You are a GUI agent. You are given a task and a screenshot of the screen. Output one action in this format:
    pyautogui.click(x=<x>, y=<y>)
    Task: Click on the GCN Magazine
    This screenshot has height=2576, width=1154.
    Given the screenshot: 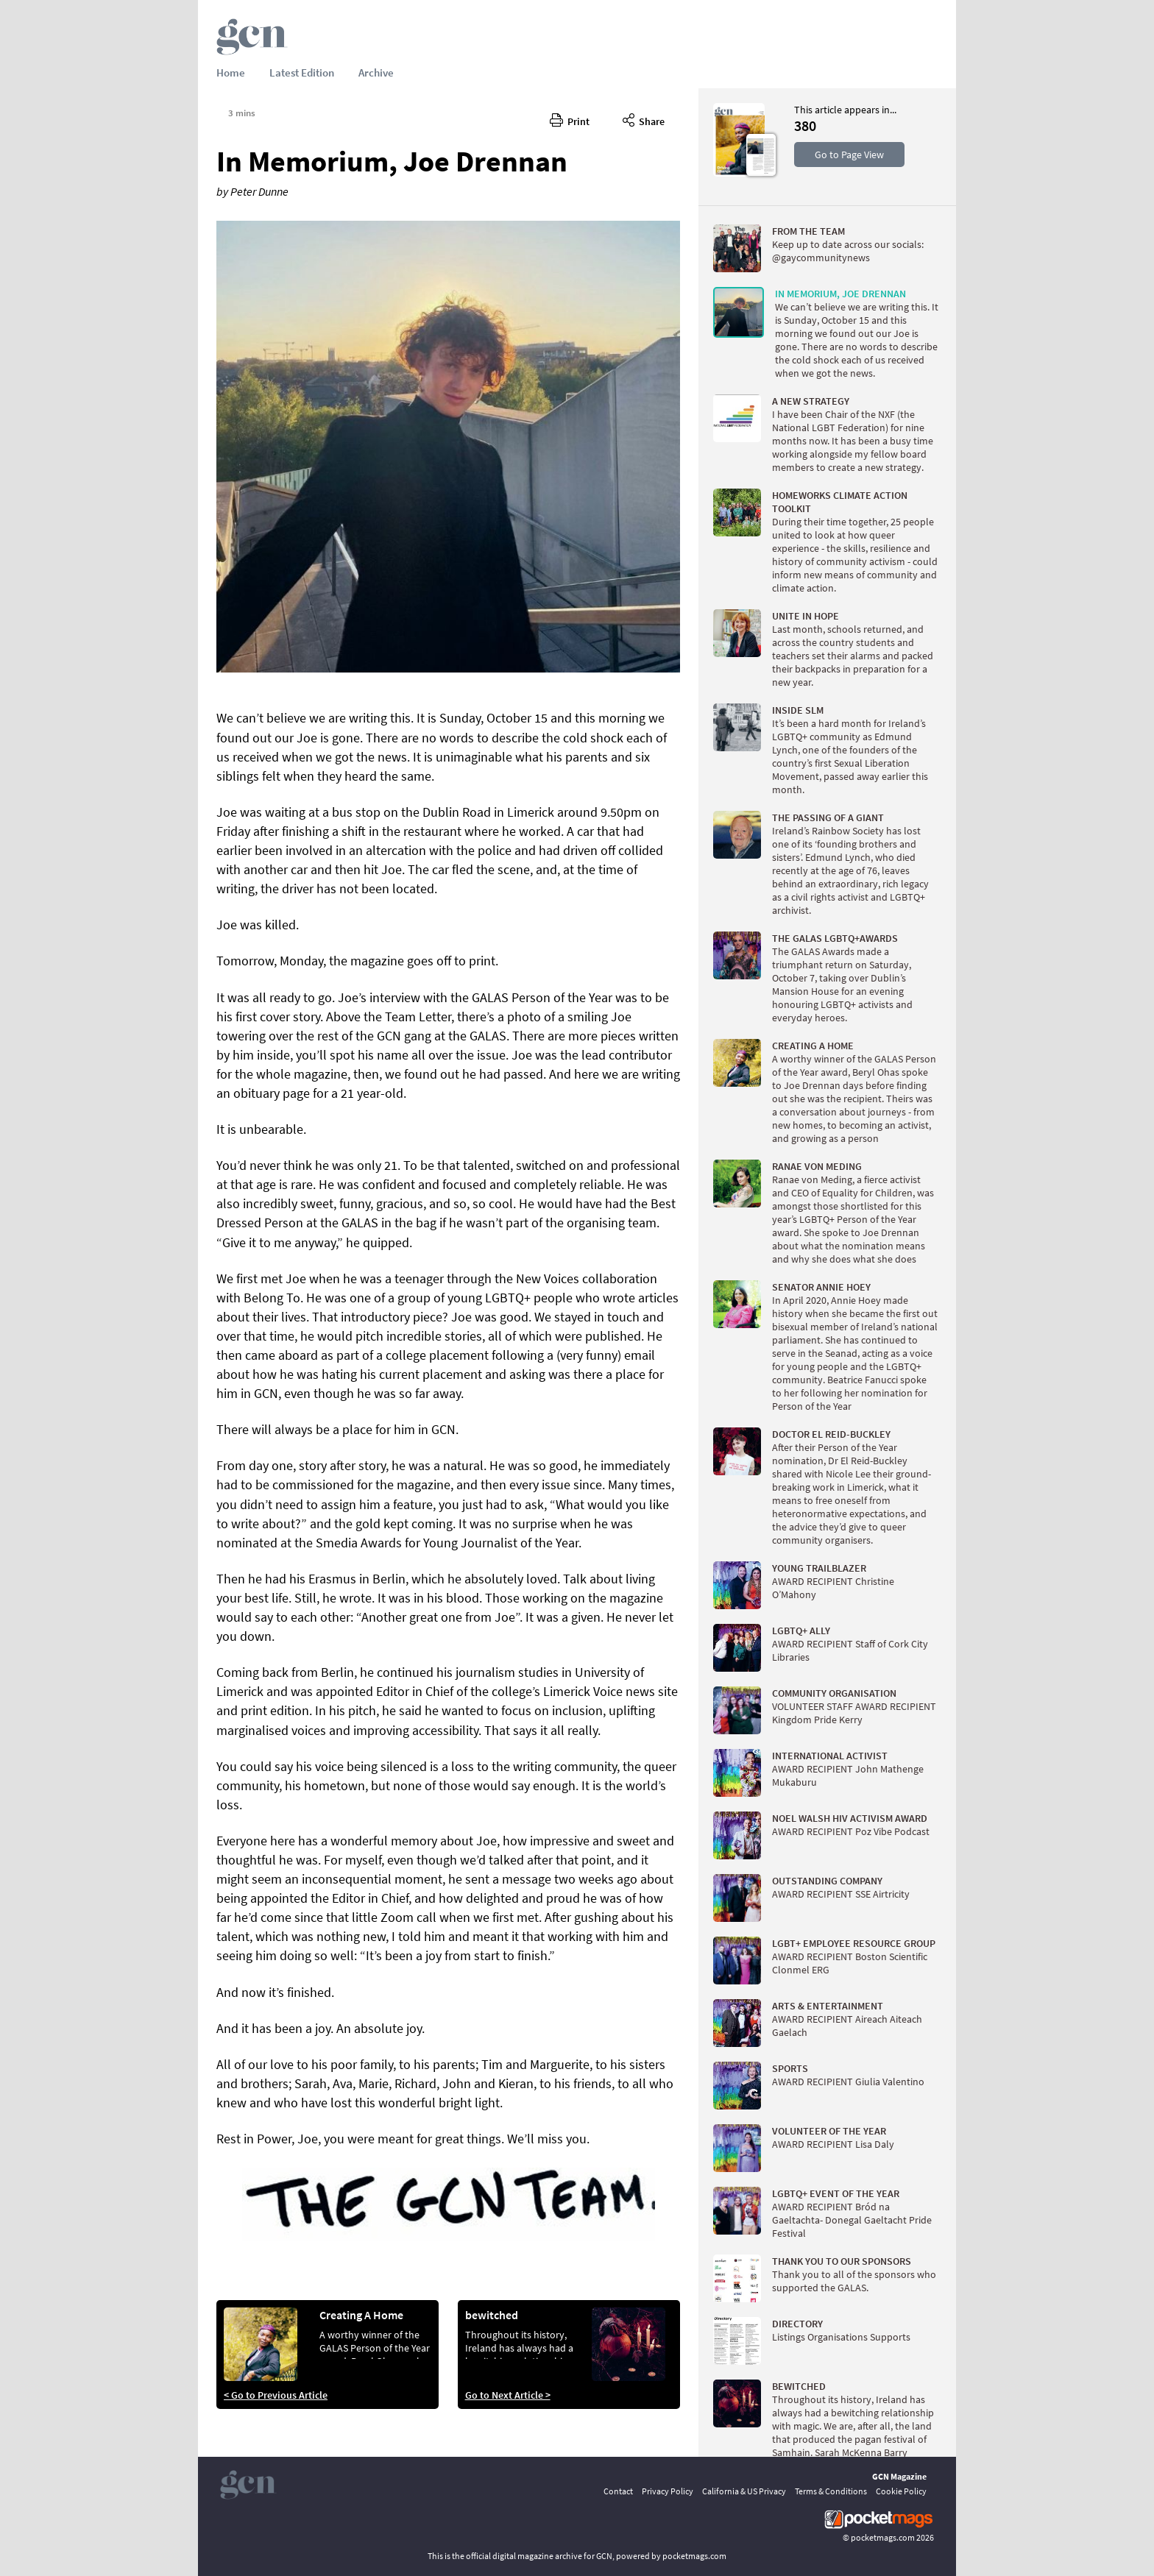 What is the action you would take?
    pyautogui.click(x=899, y=2476)
    